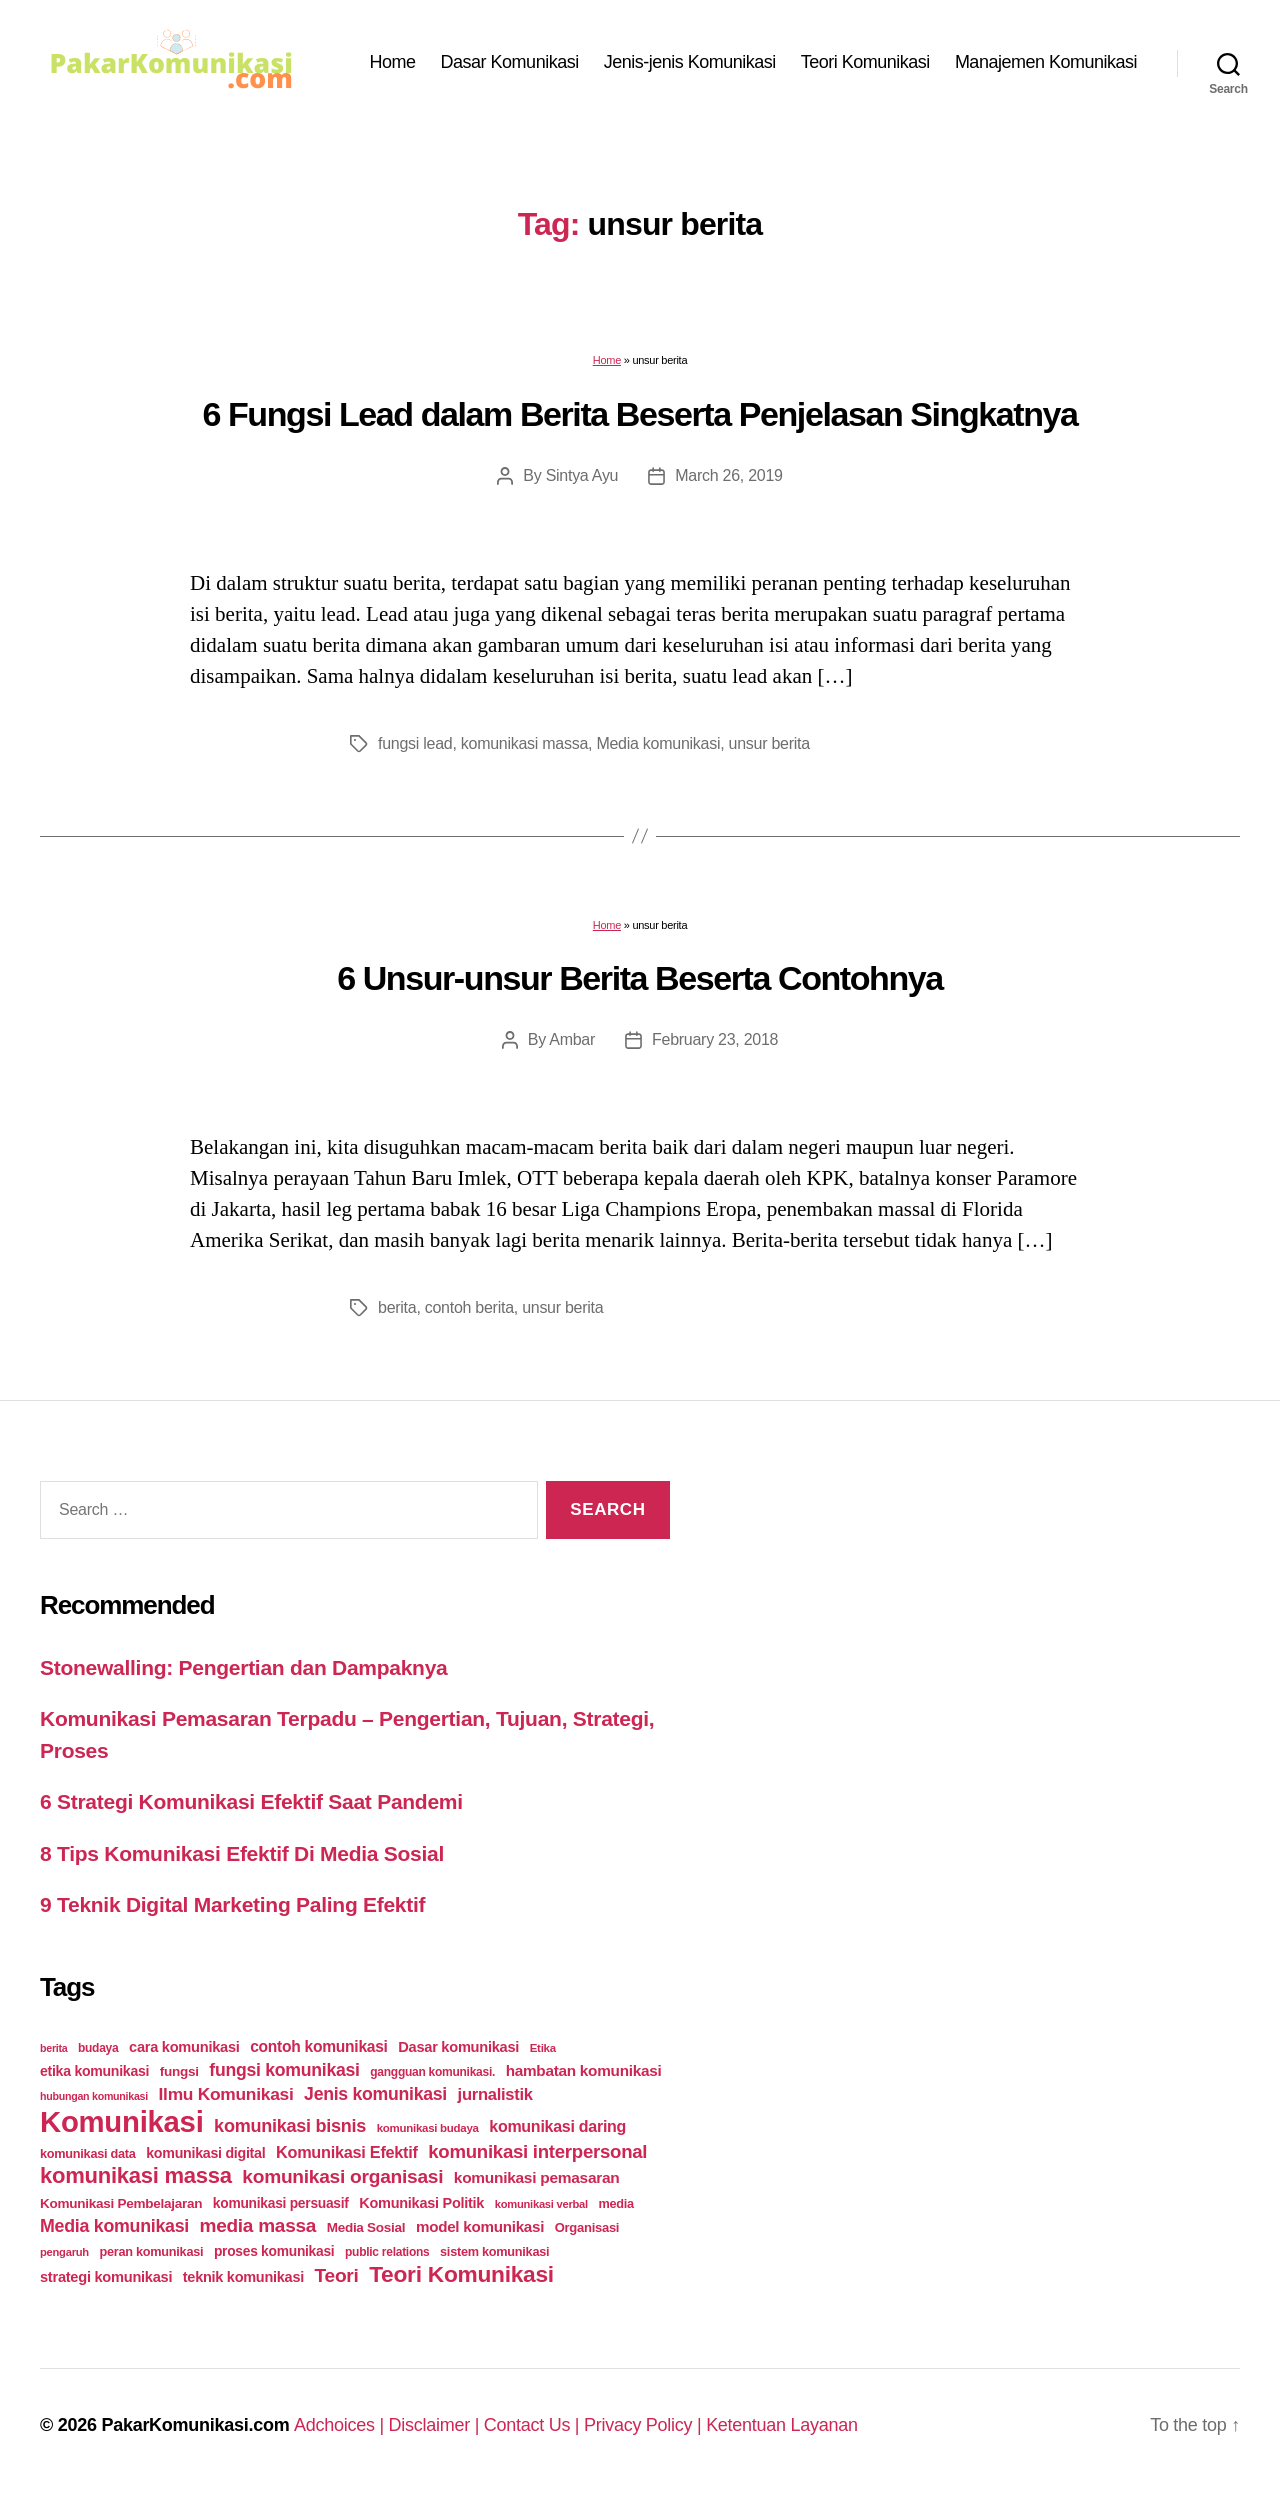 This screenshot has height=2500, width=1280. I want to click on PakarKomunikasi.com, so click(195, 2425).